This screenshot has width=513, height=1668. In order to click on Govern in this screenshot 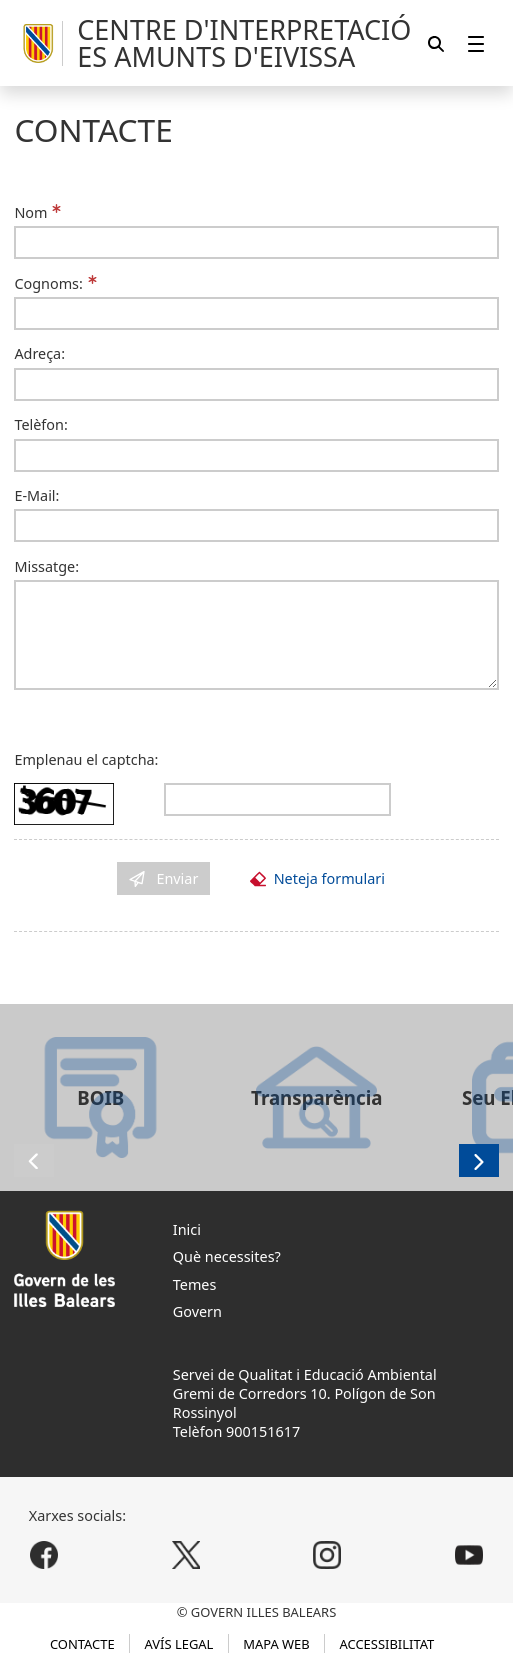, I will do `click(197, 1311)`.